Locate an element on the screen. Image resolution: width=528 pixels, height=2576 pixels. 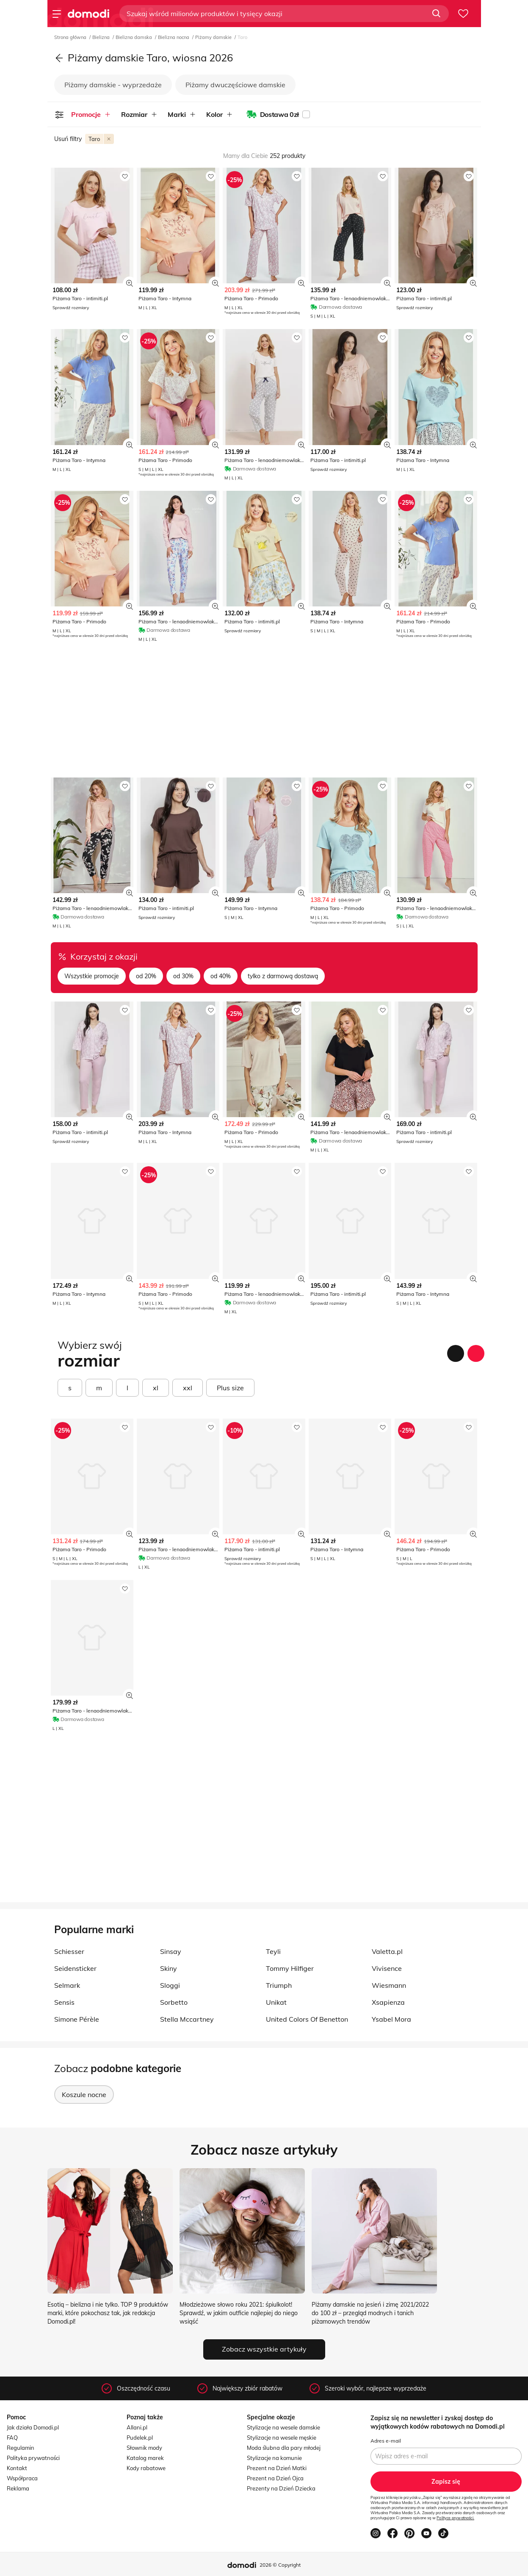
Prezent na Dzień Matki is located at coordinates (277, 2468).